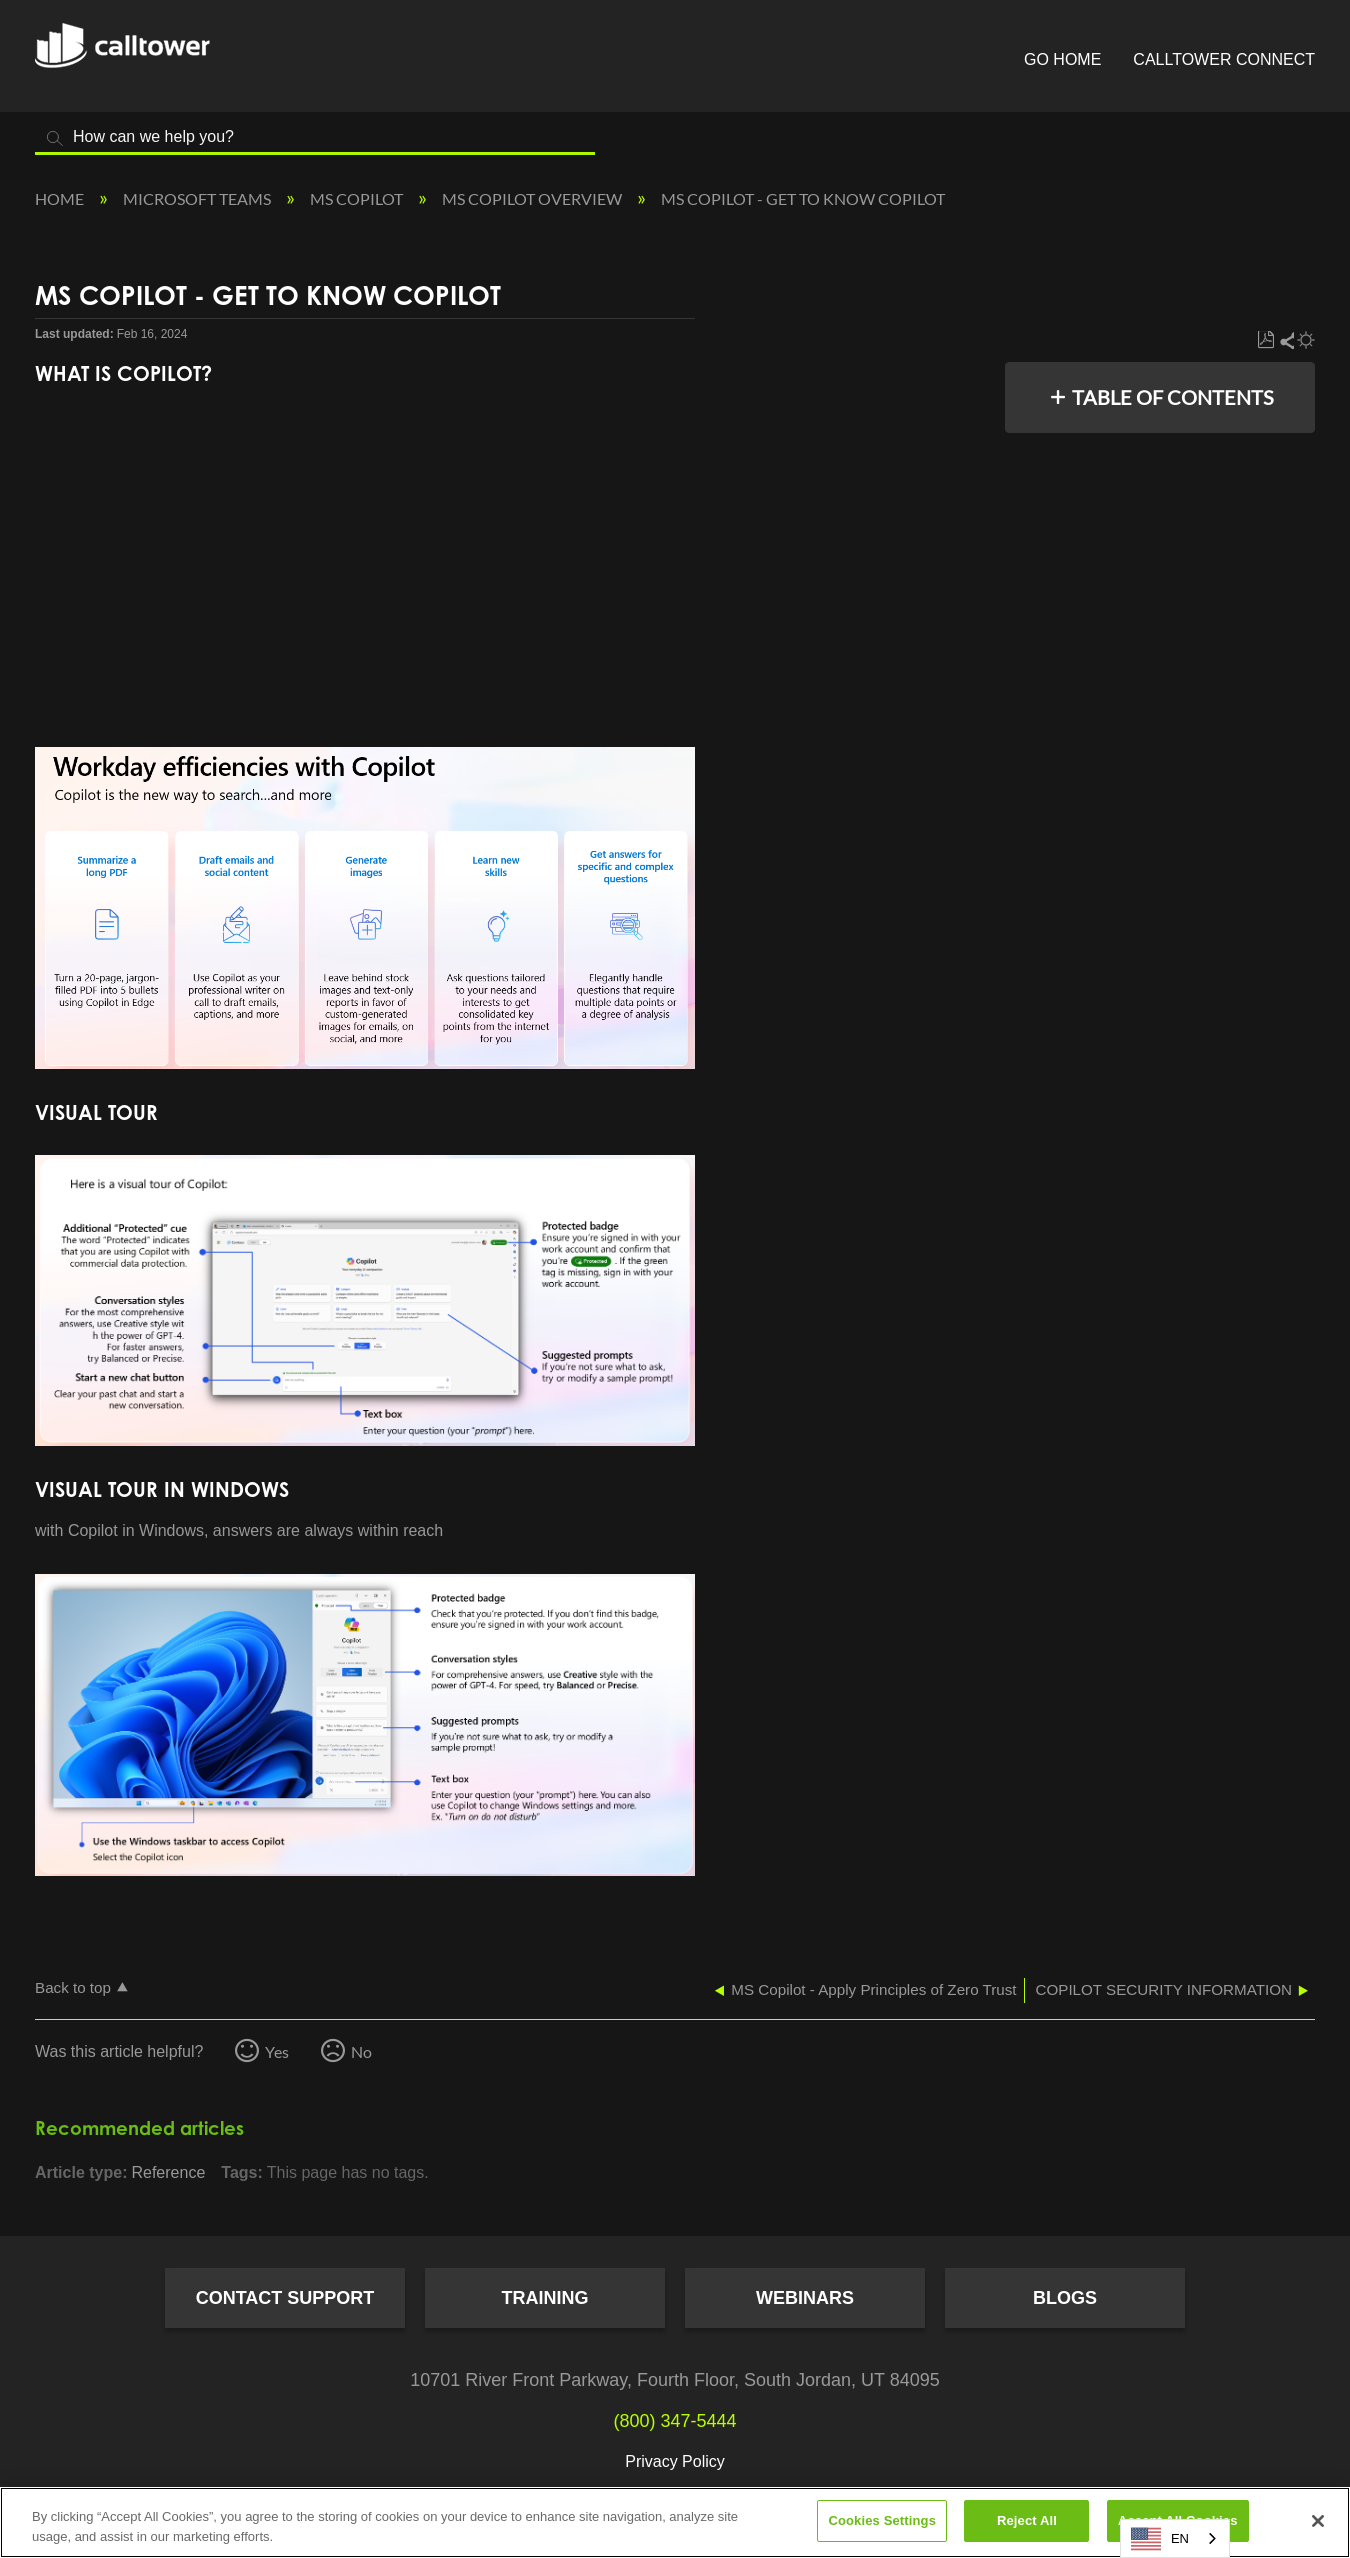  Describe the element at coordinates (1265, 340) in the screenshot. I see `Save as PDF` at that location.